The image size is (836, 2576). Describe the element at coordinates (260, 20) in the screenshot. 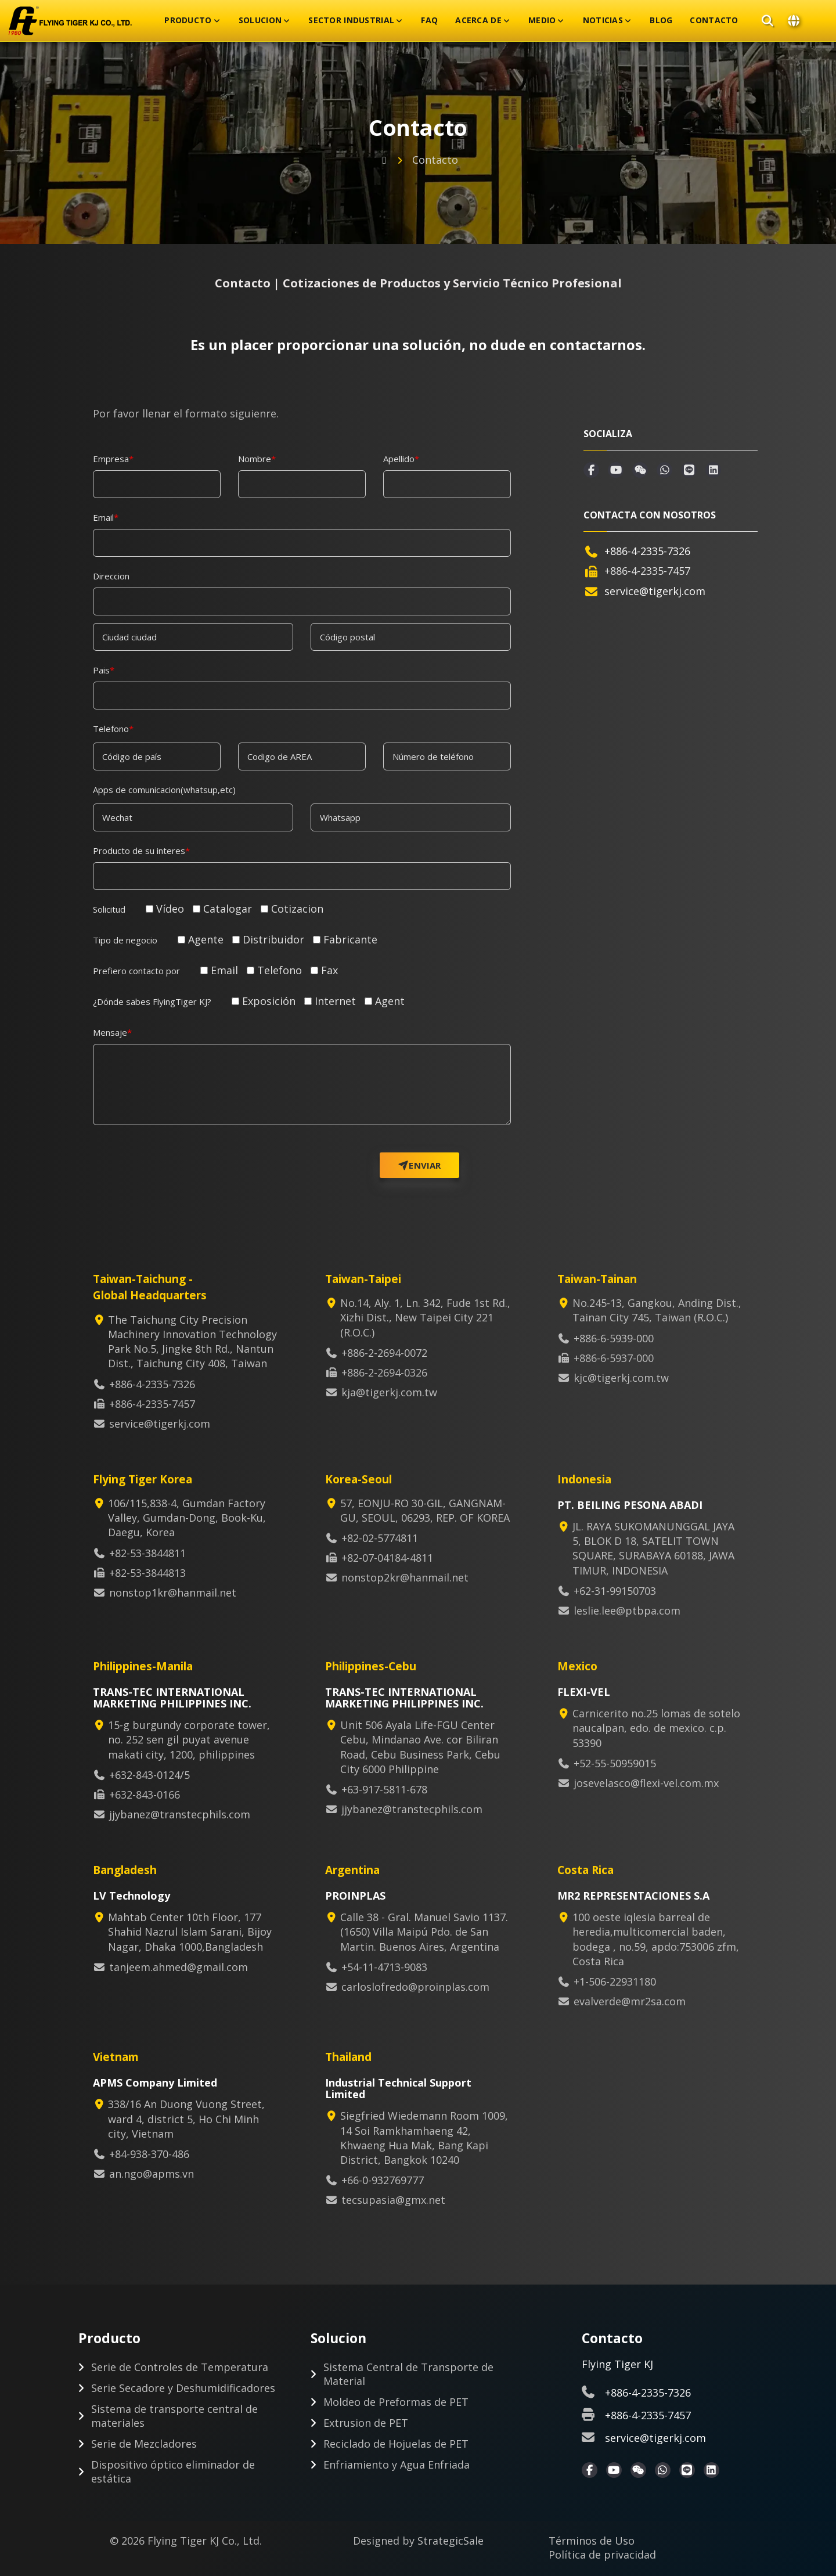

I see `Solucion` at that location.